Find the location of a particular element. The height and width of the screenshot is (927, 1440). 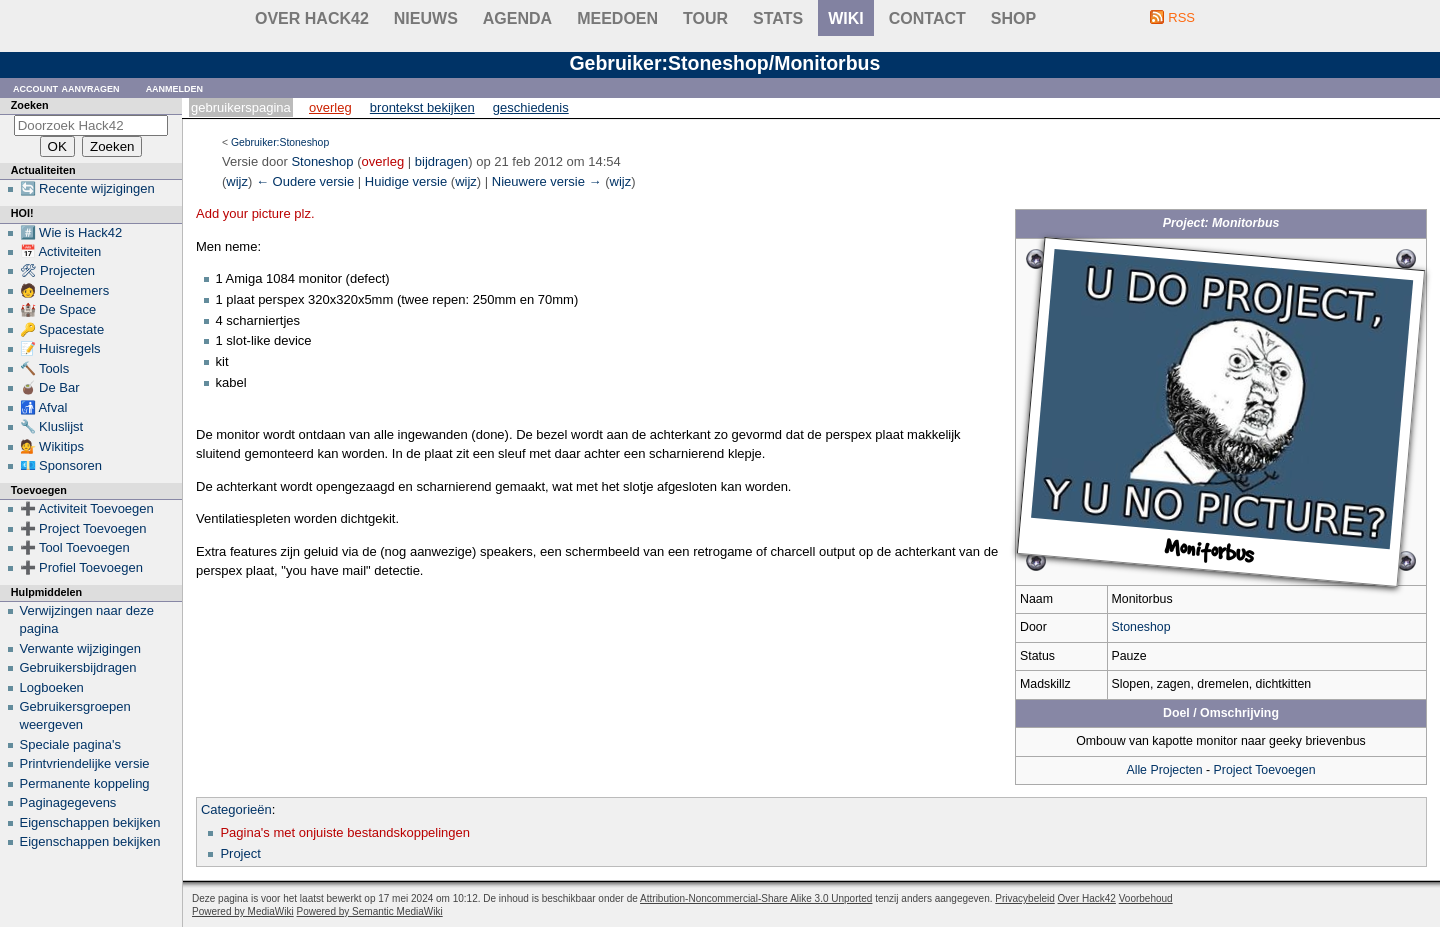

Categorieën is located at coordinates (236, 809).